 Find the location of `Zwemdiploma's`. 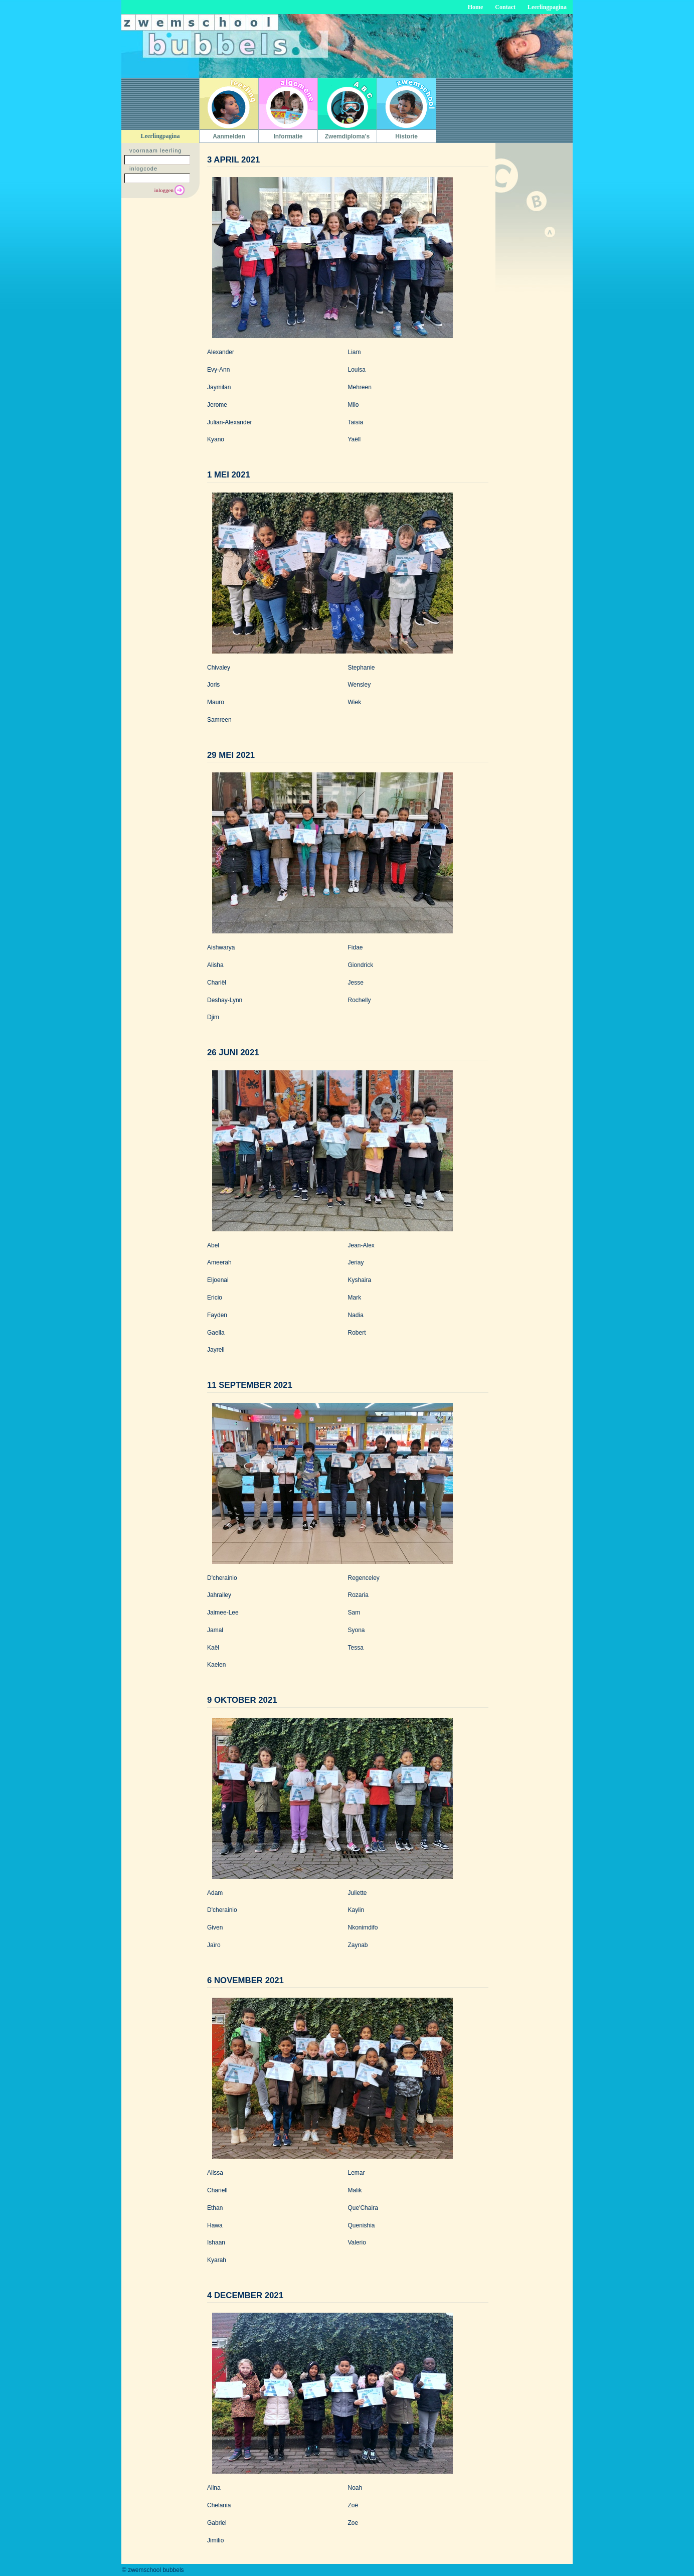

Zwemdiploma's is located at coordinates (347, 136).